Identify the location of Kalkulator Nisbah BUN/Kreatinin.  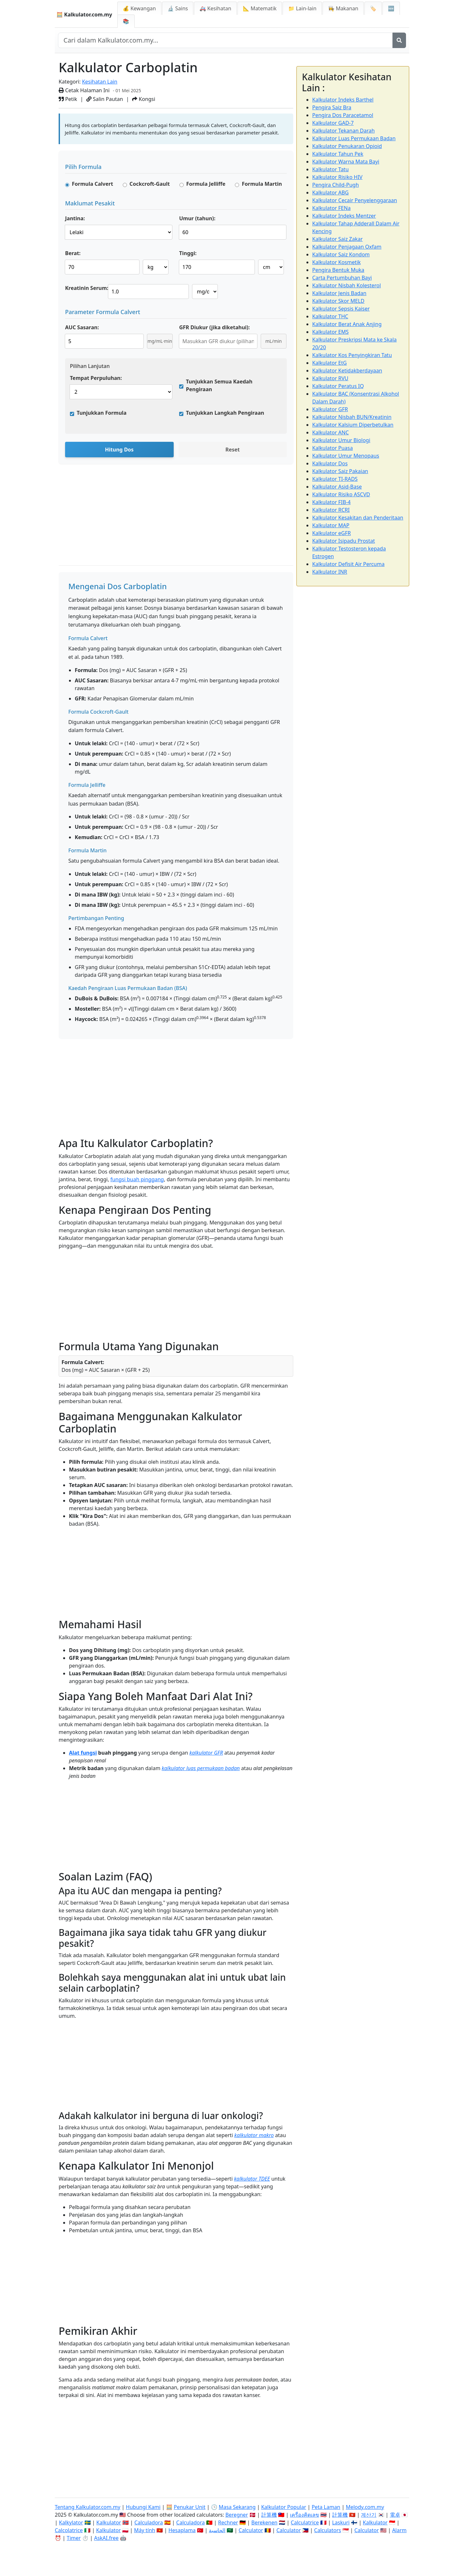
(352, 417).